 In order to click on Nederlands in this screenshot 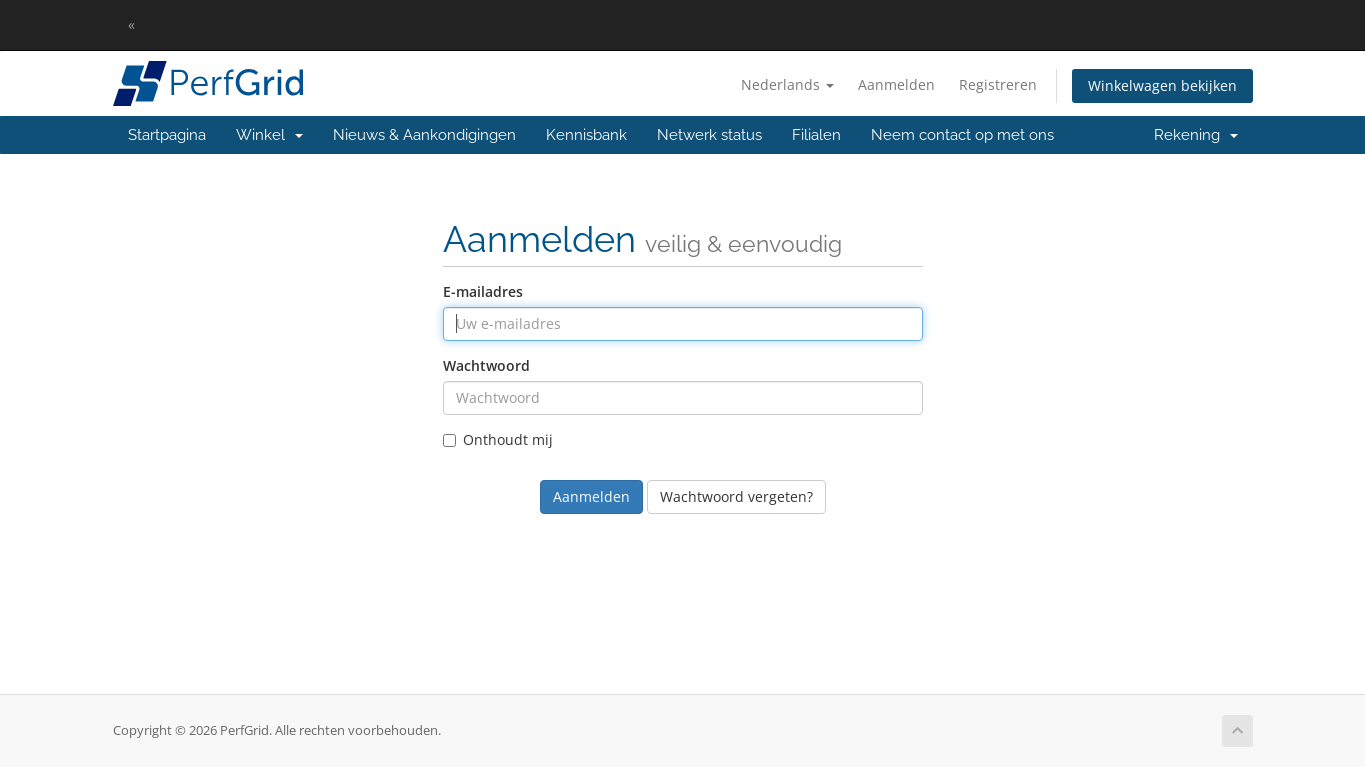, I will do `click(787, 84)`.